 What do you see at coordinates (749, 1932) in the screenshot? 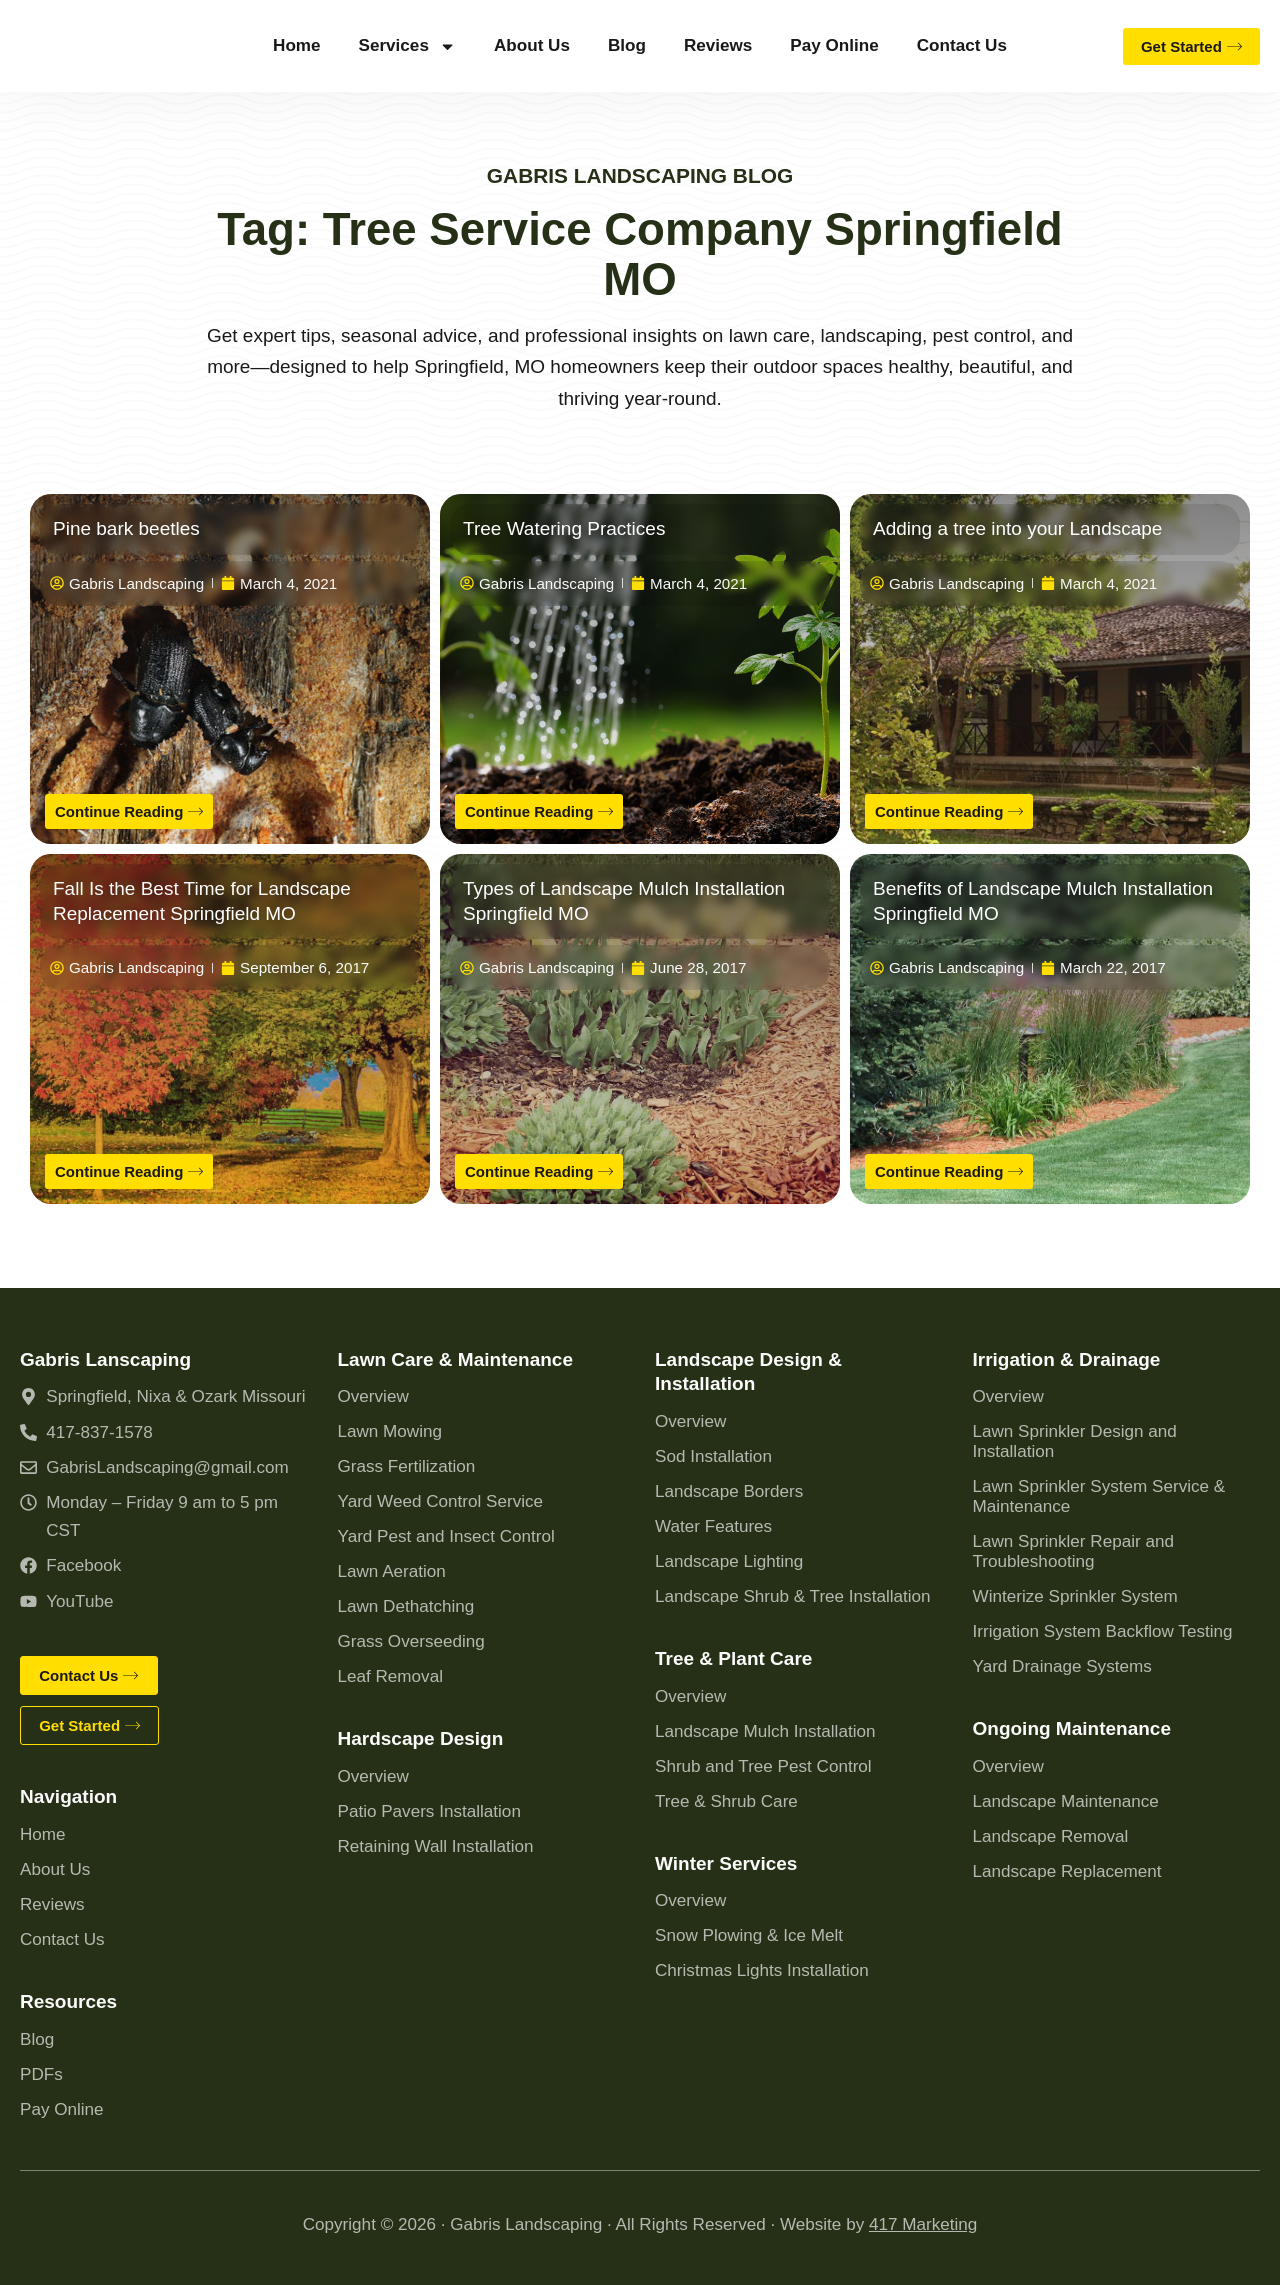
I see `Snow Plowing & Ice Melt` at bounding box center [749, 1932].